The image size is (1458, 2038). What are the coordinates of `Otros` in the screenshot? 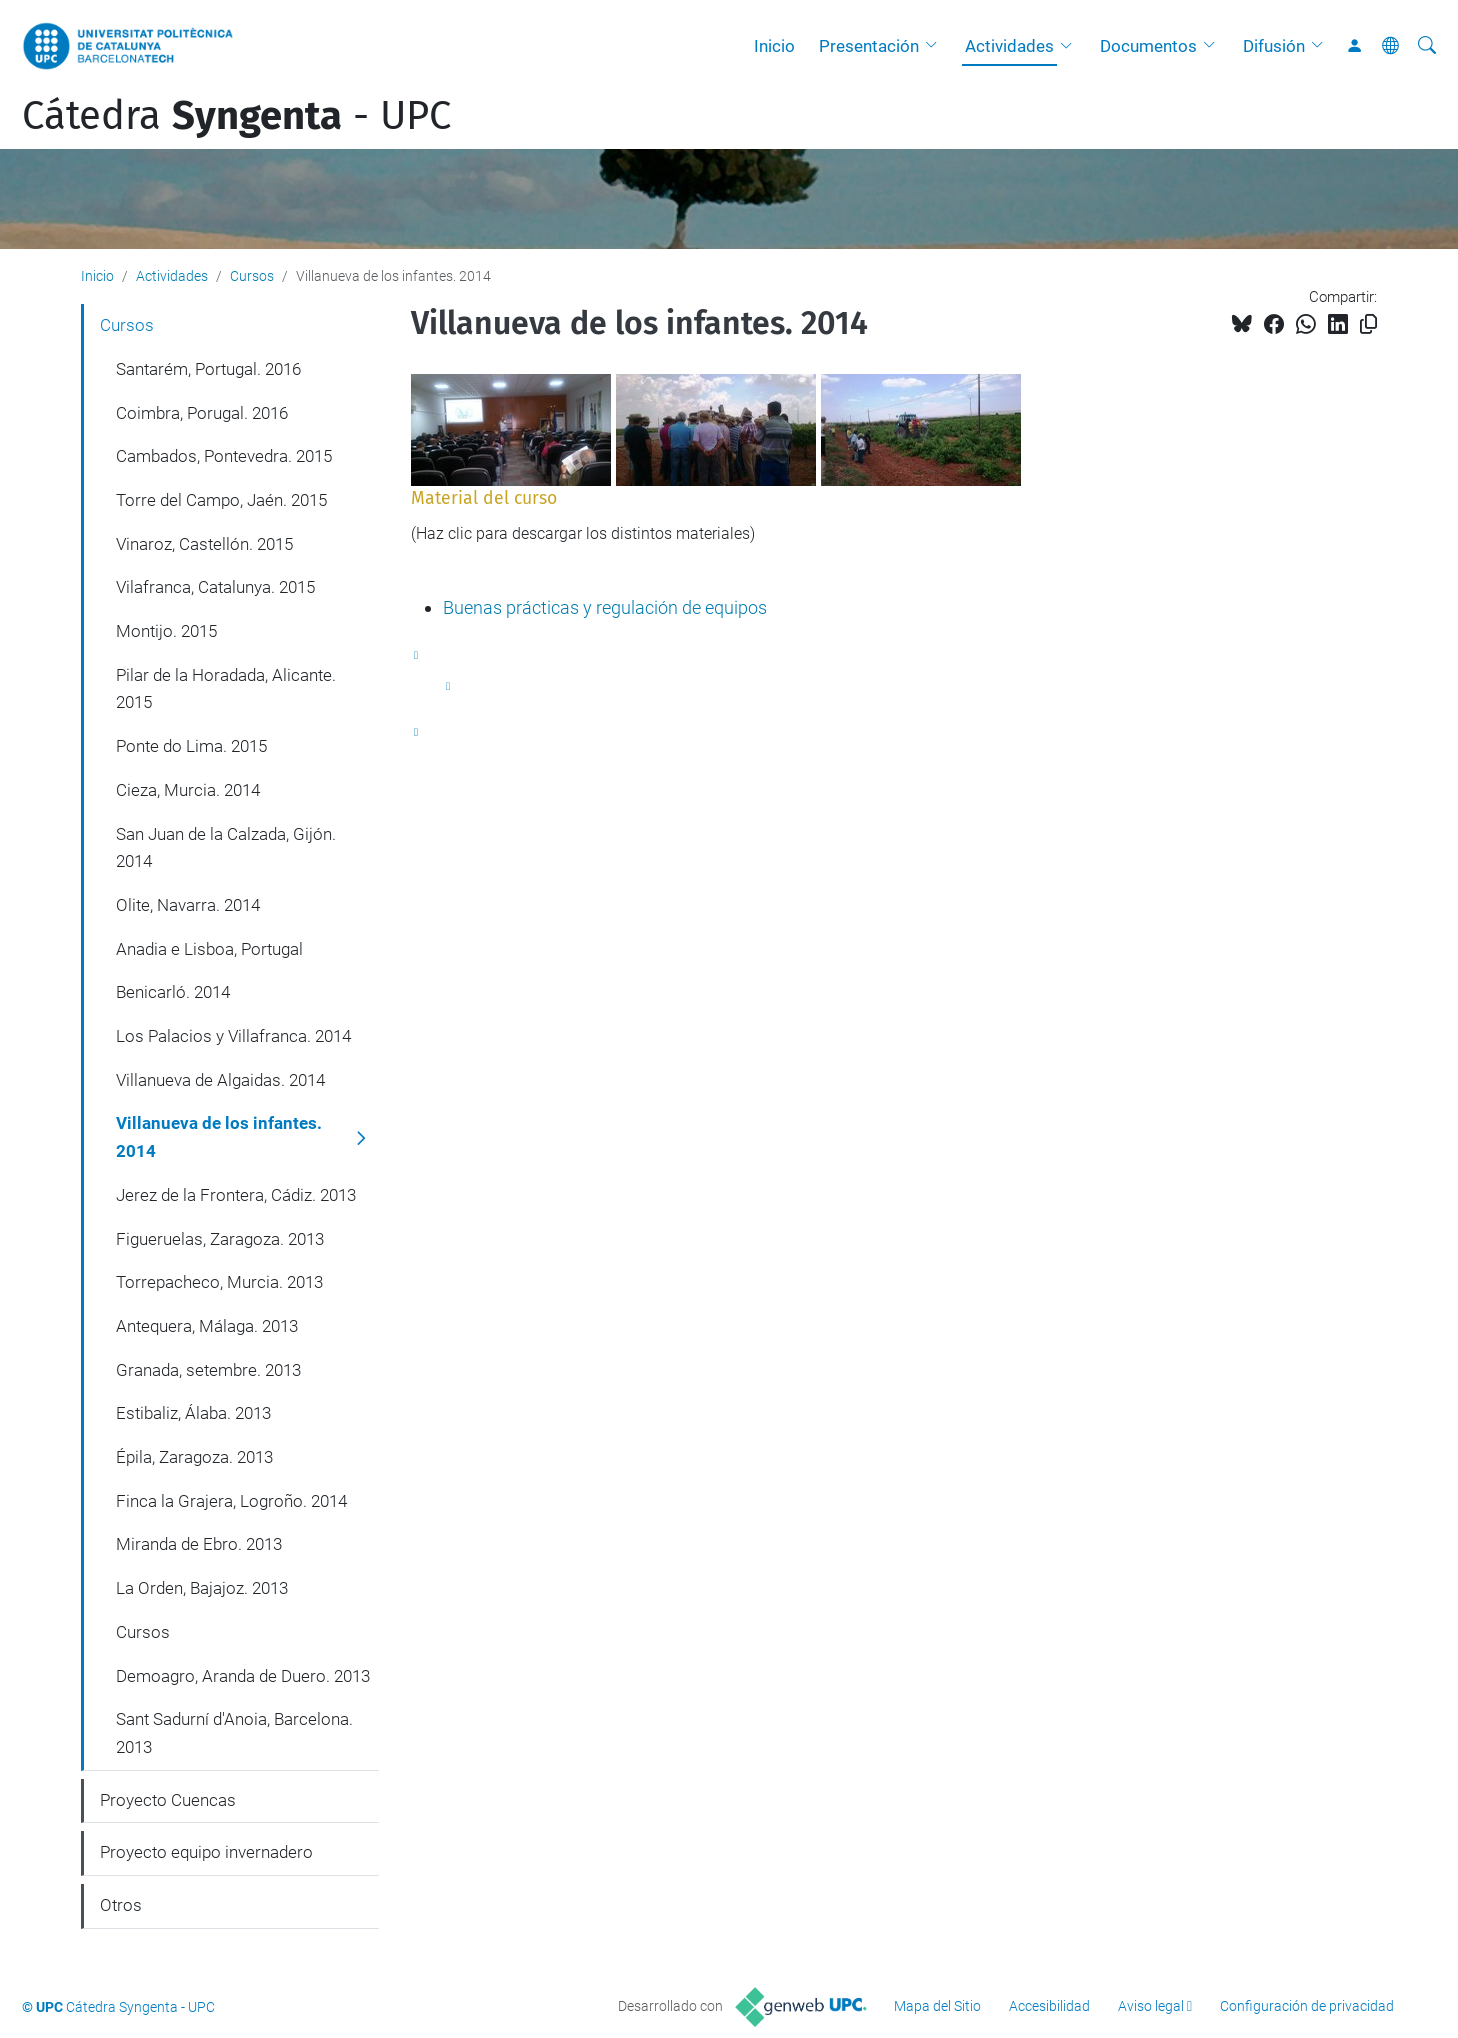 It's located at (121, 1905).